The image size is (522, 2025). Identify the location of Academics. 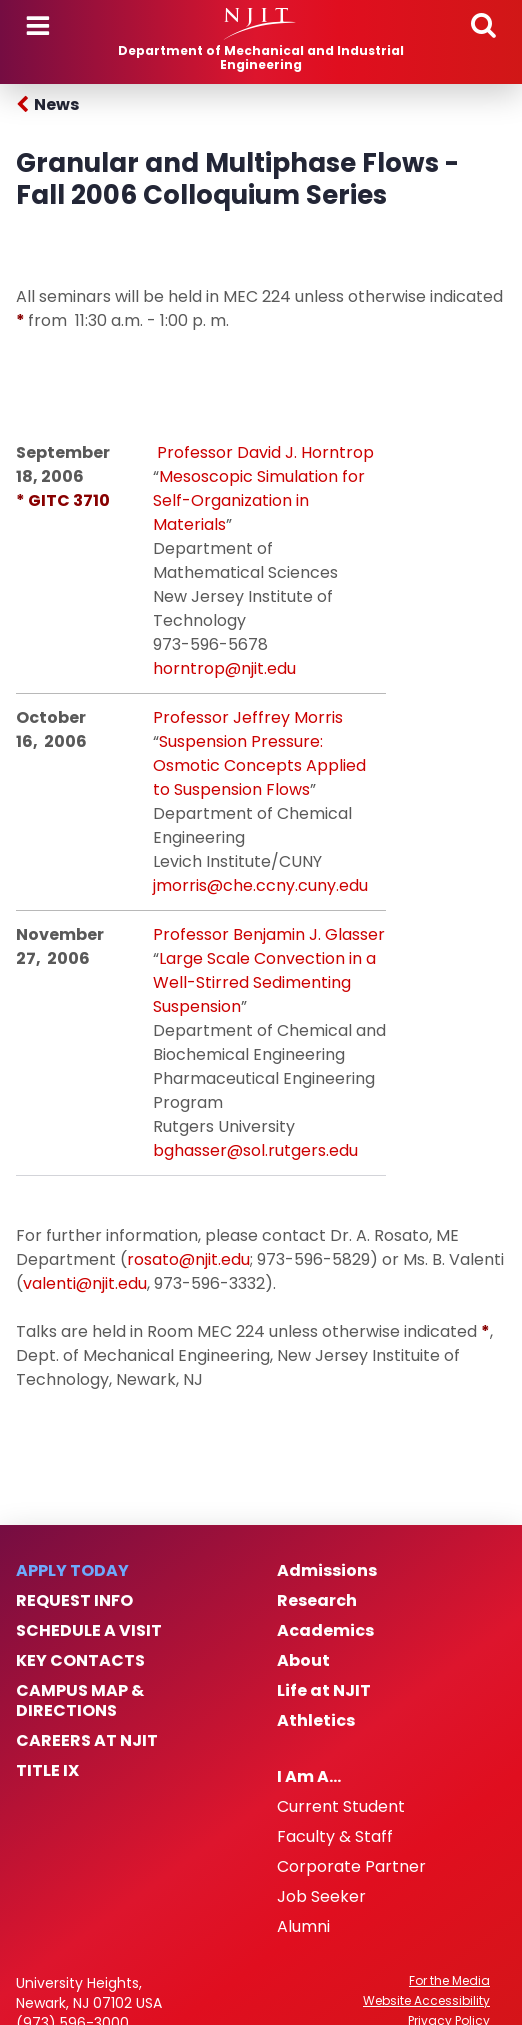
(325, 1631).